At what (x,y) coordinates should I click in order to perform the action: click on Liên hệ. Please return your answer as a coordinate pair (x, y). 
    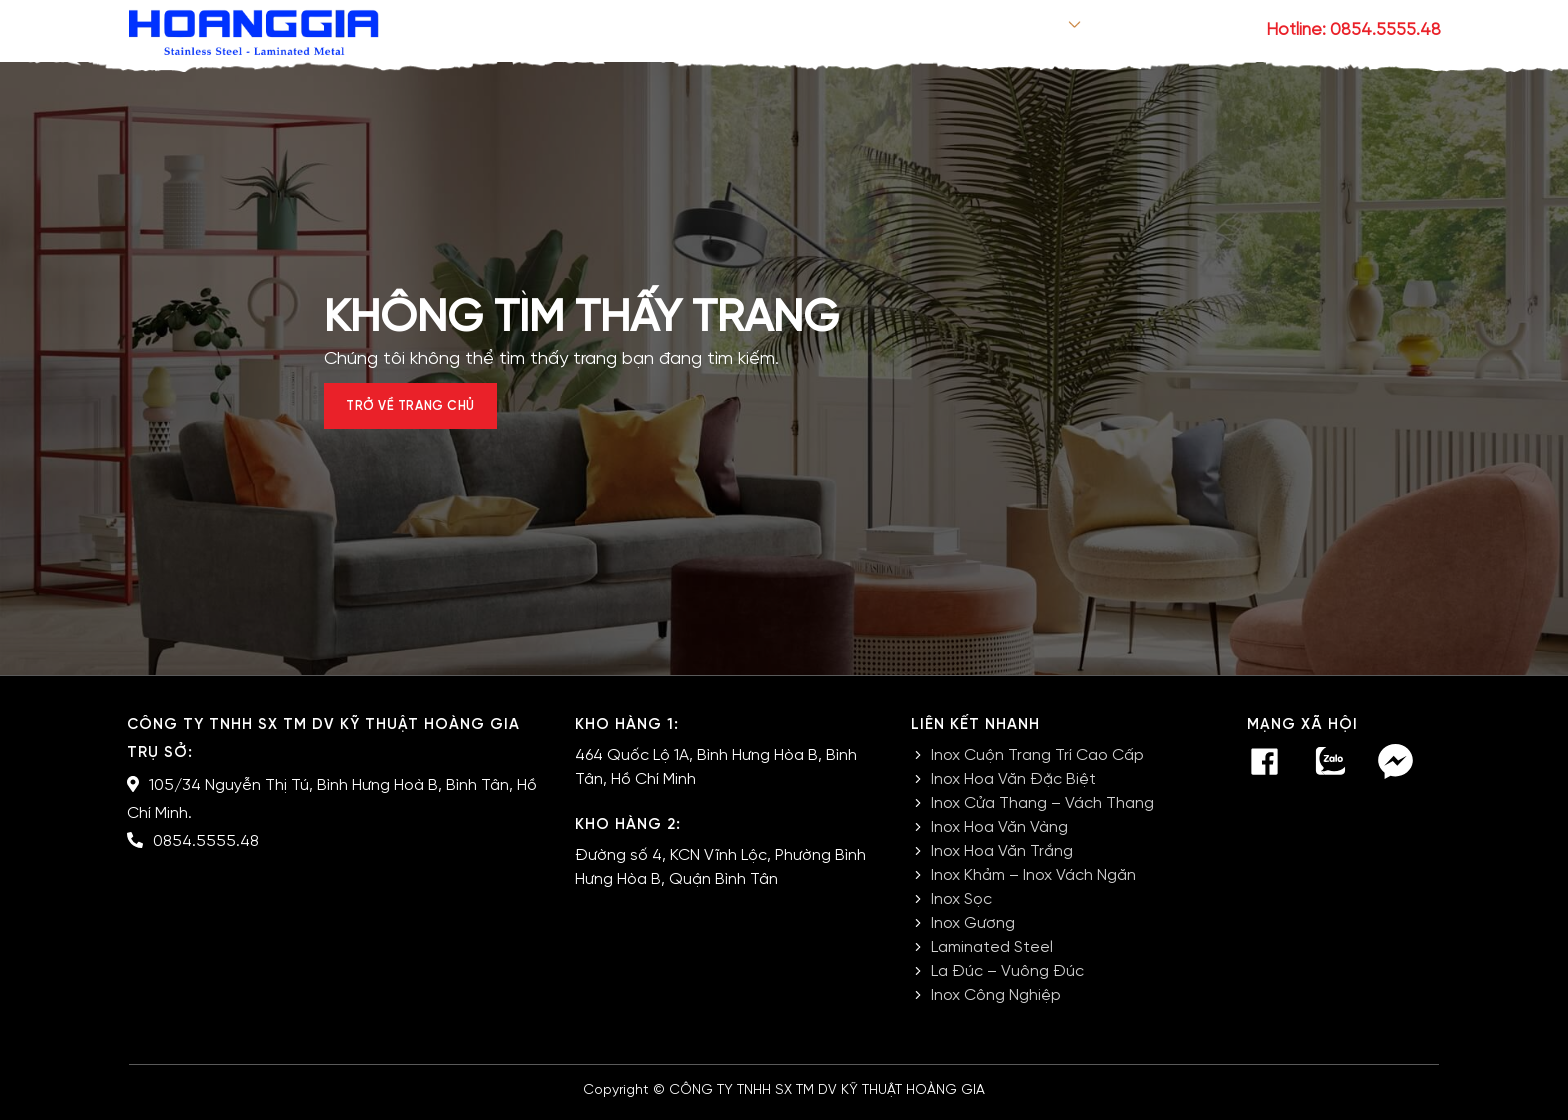
    Looking at the image, I should click on (1212, 31).